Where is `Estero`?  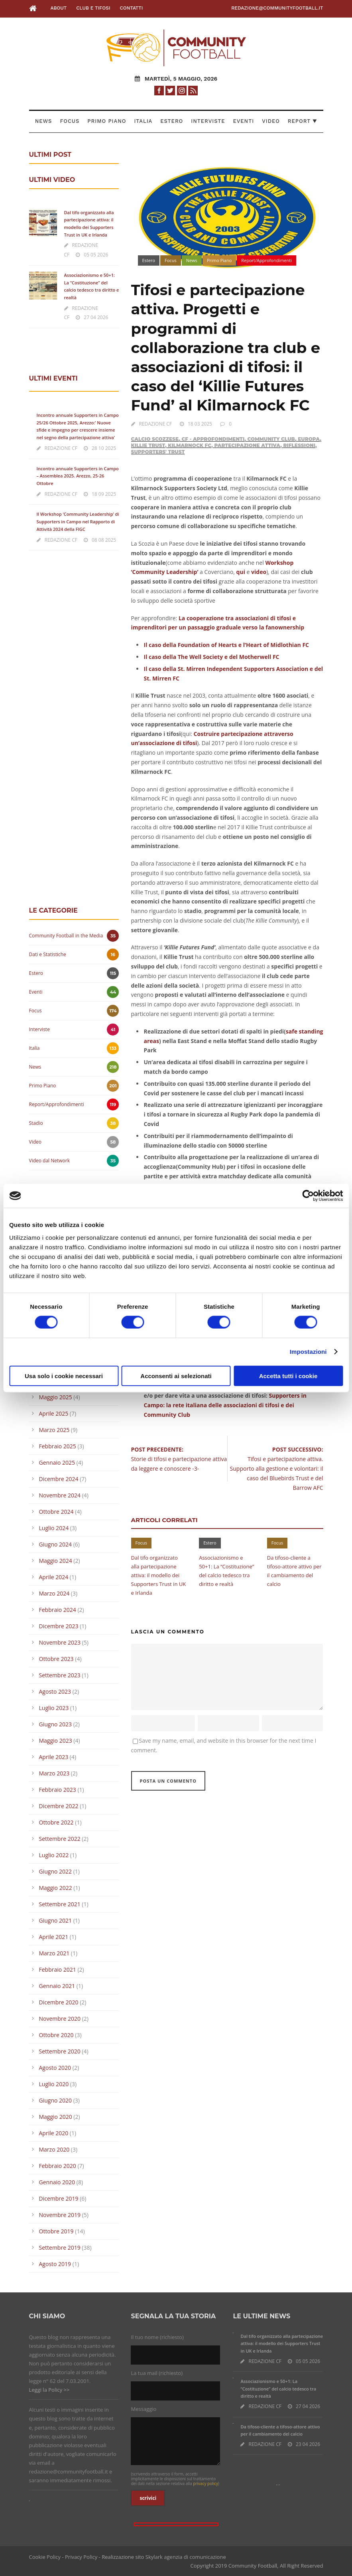
Estero is located at coordinates (171, 121).